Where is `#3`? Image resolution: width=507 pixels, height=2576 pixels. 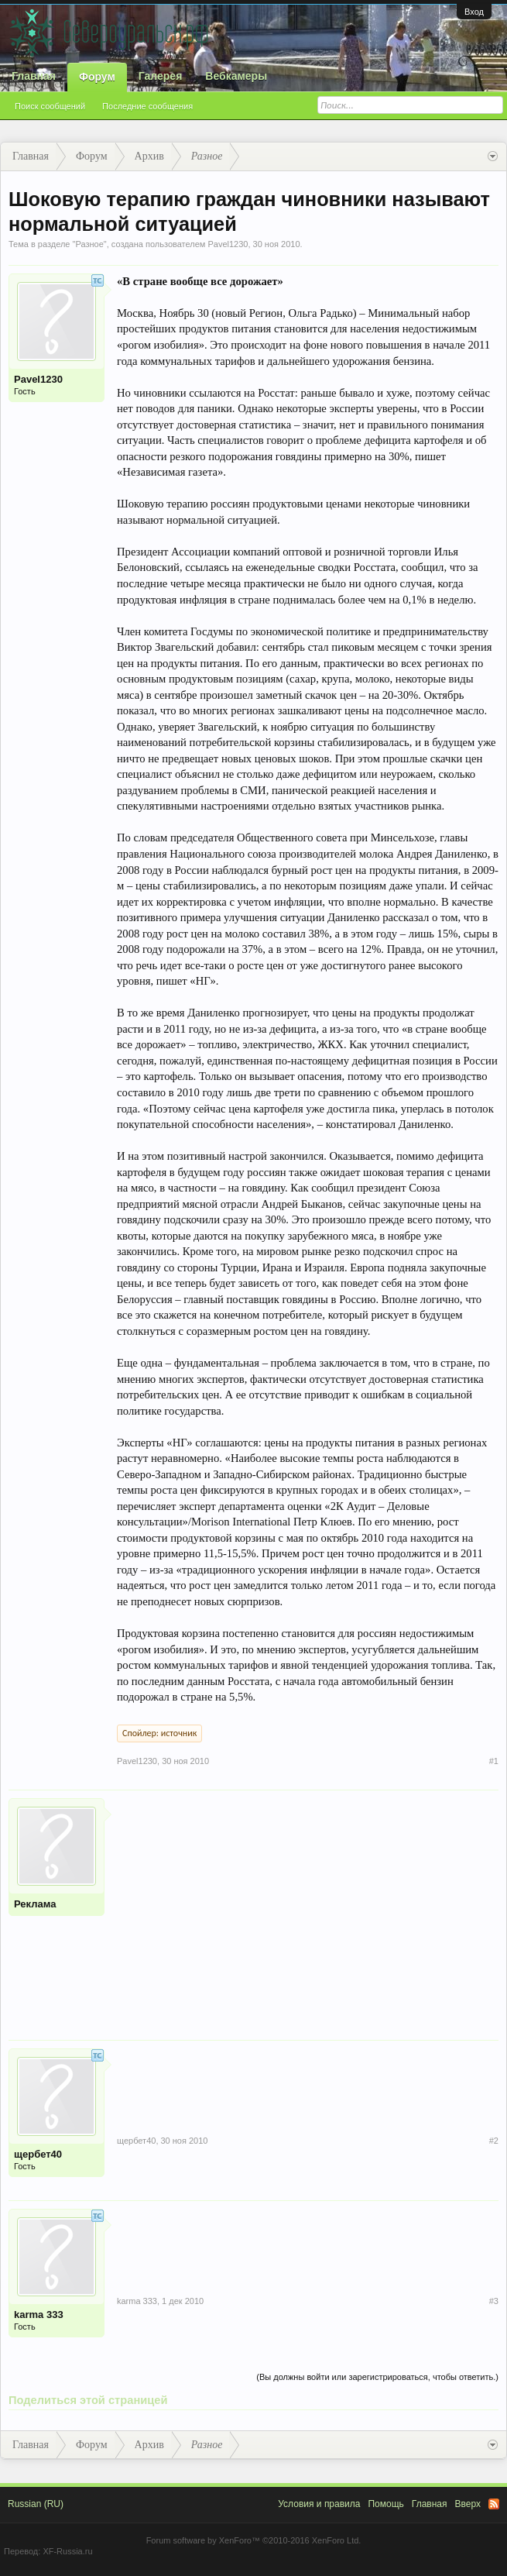
#3 is located at coordinates (493, 2301).